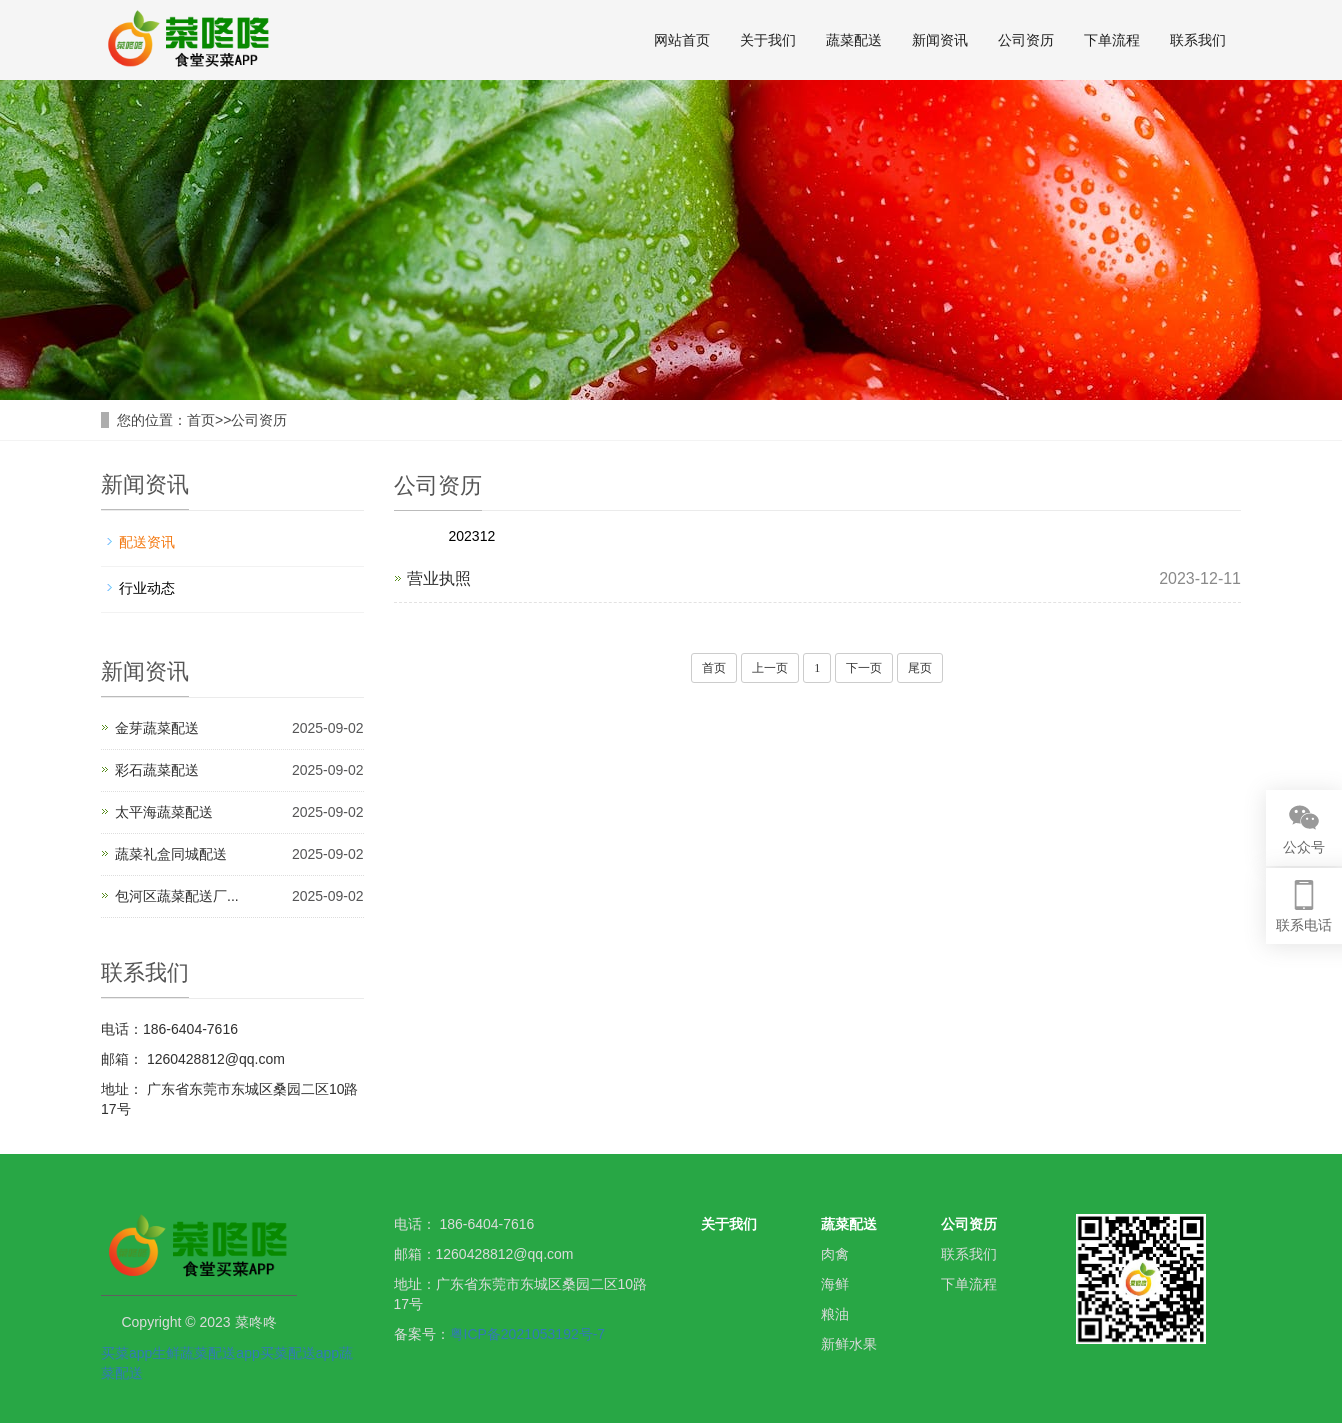 The height and width of the screenshot is (1423, 1342). I want to click on 买菜app, so click(126, 1353).